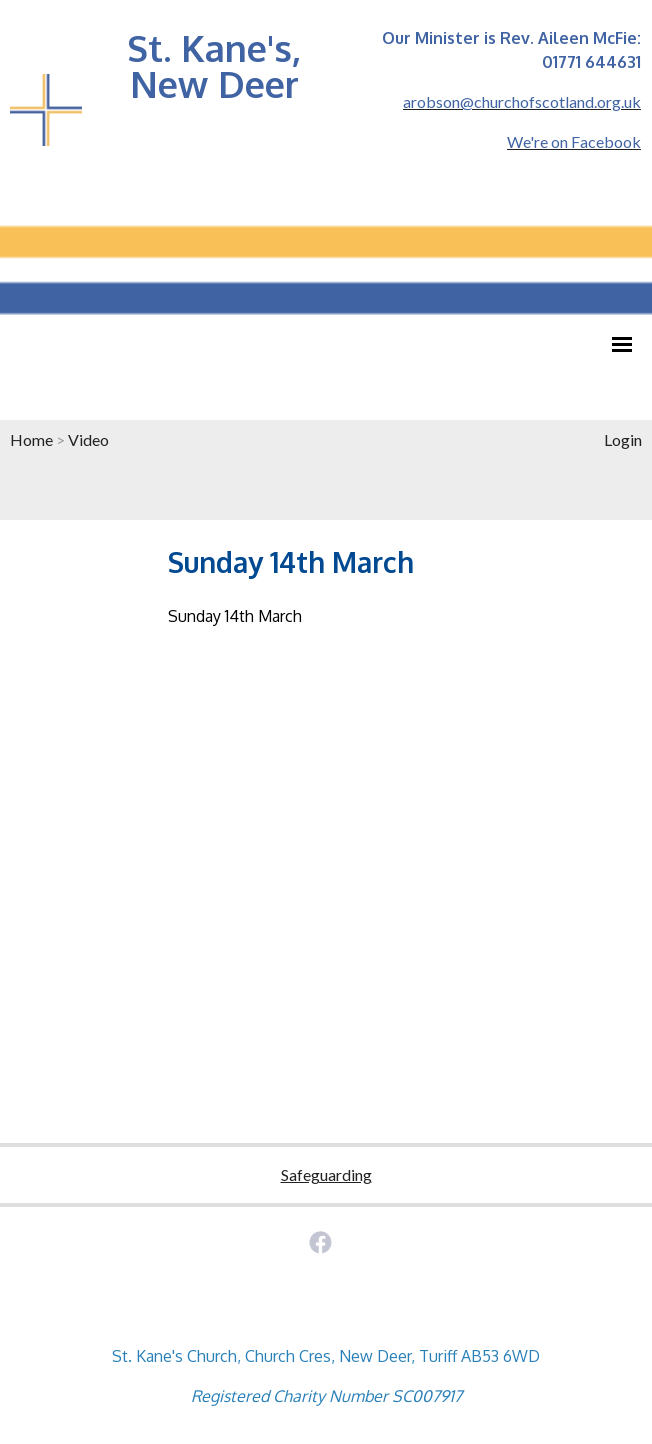 This screenshot has height=1444, width=652. Describe the element at coordinates (623, 439) in the screenshot. I see `Login` at that location.